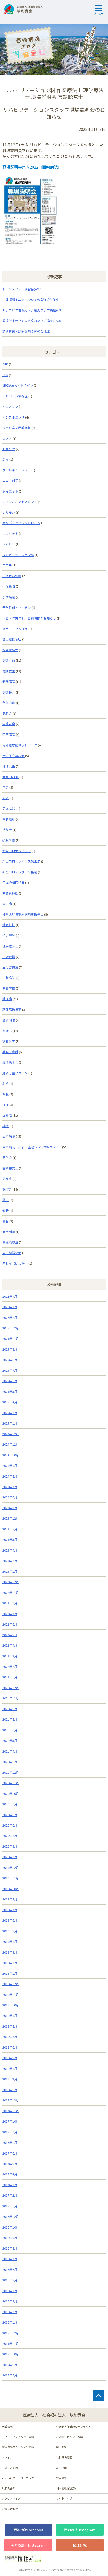 The width and height of the screenshot is (108, 2576). What do you see at coordinates (10, 893) in the screenshot?
I see `有酸素運動` at bounding box center [10, 893].